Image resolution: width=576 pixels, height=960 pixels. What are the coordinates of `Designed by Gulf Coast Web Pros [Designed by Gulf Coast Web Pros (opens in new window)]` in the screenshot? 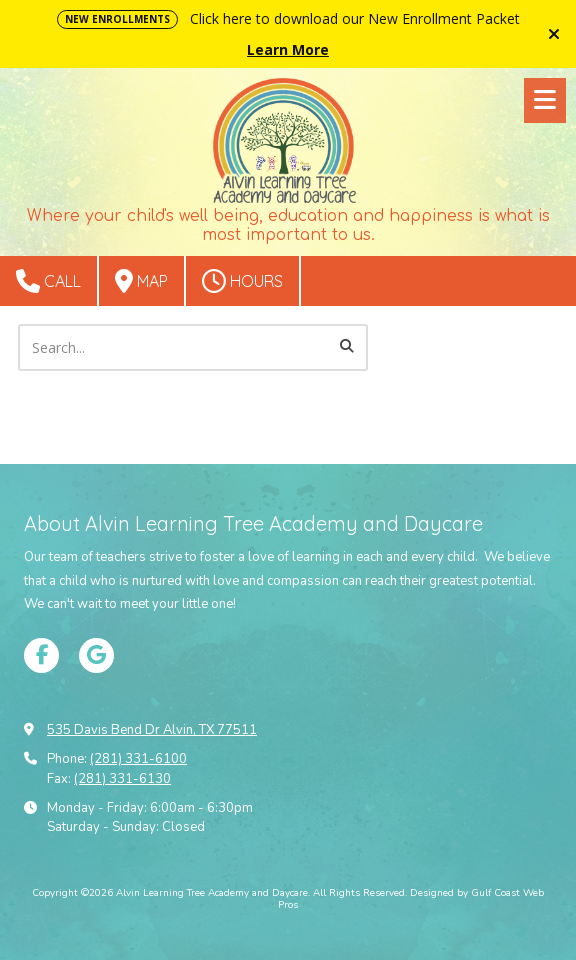 It's located at (411, 899).